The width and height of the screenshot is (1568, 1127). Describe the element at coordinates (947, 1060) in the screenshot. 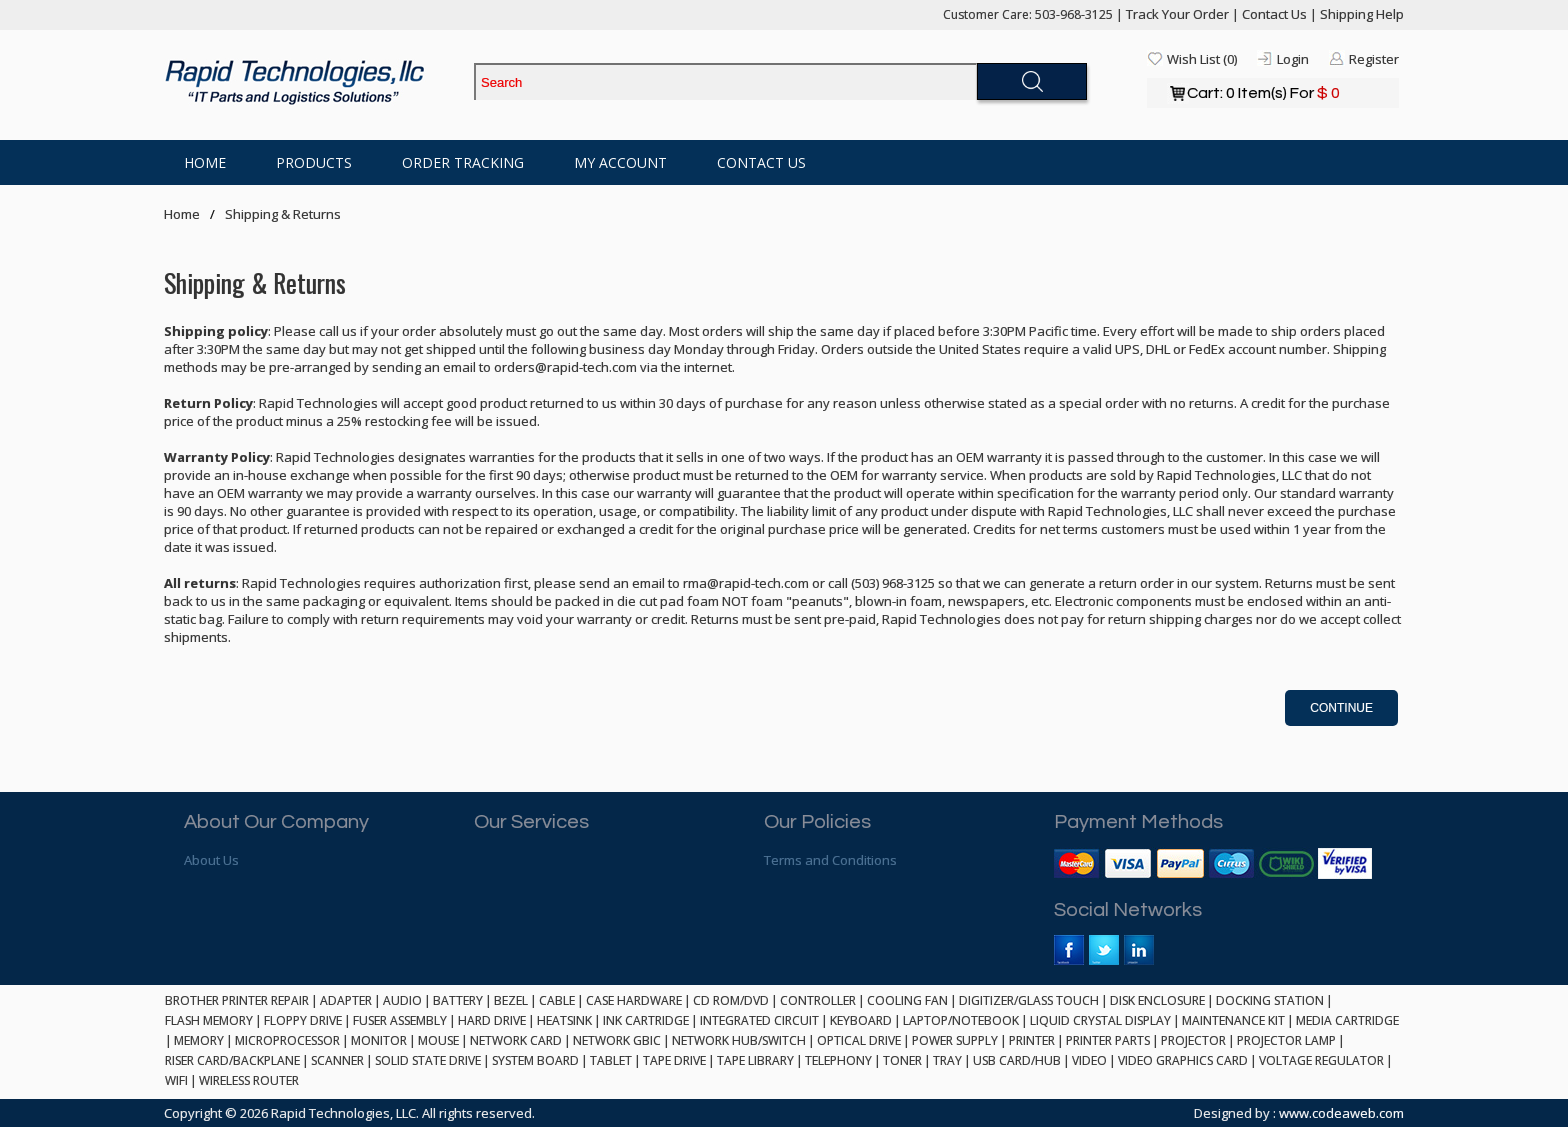

I see `TRAY` at that location.